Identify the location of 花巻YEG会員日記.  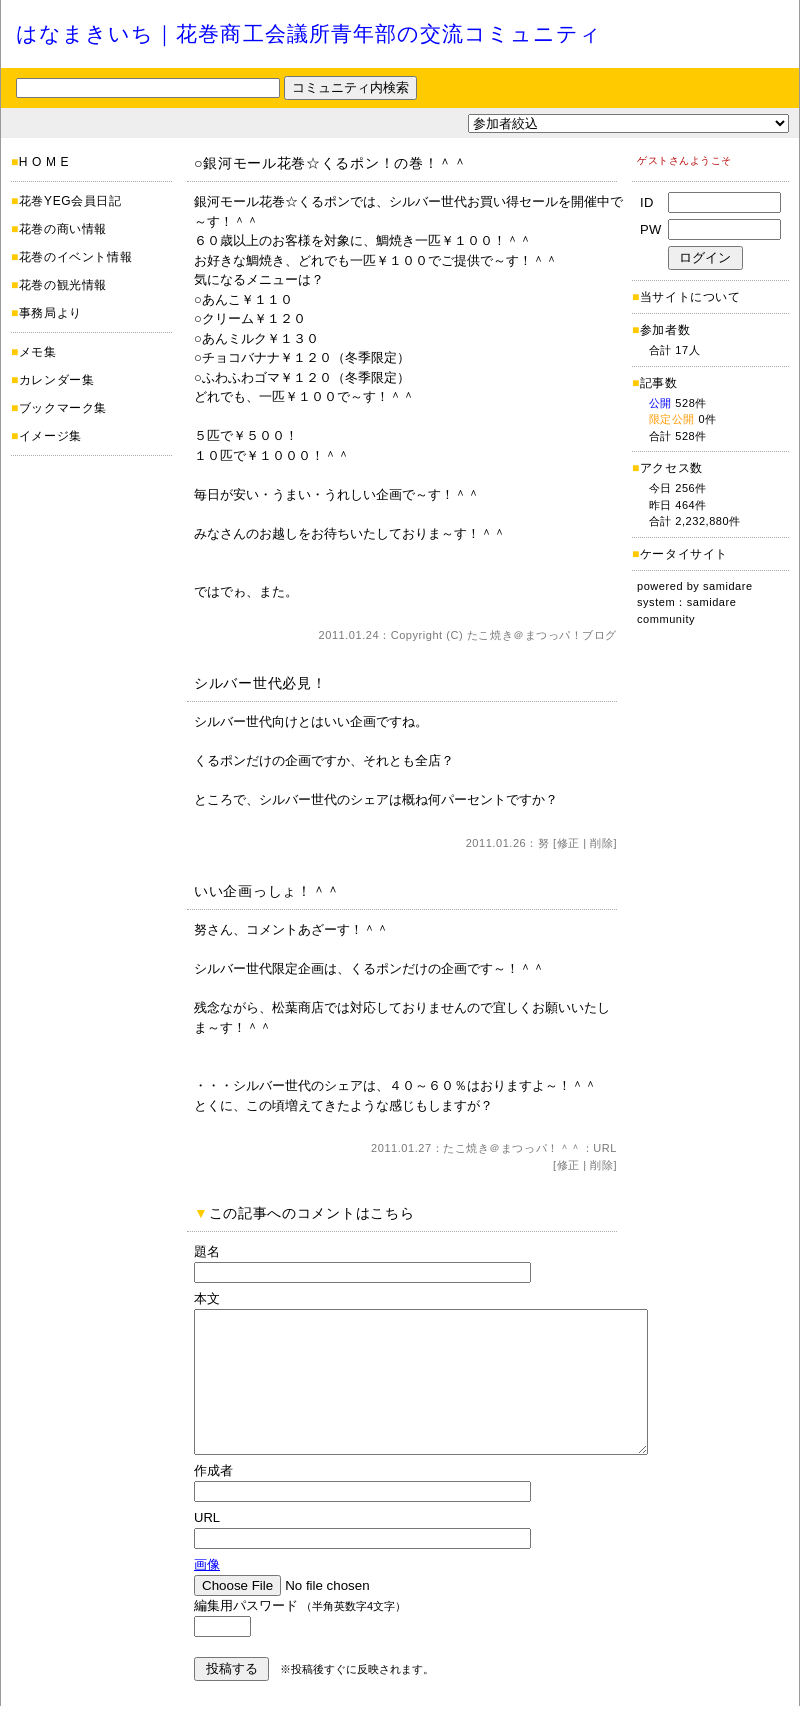
(70, 201).